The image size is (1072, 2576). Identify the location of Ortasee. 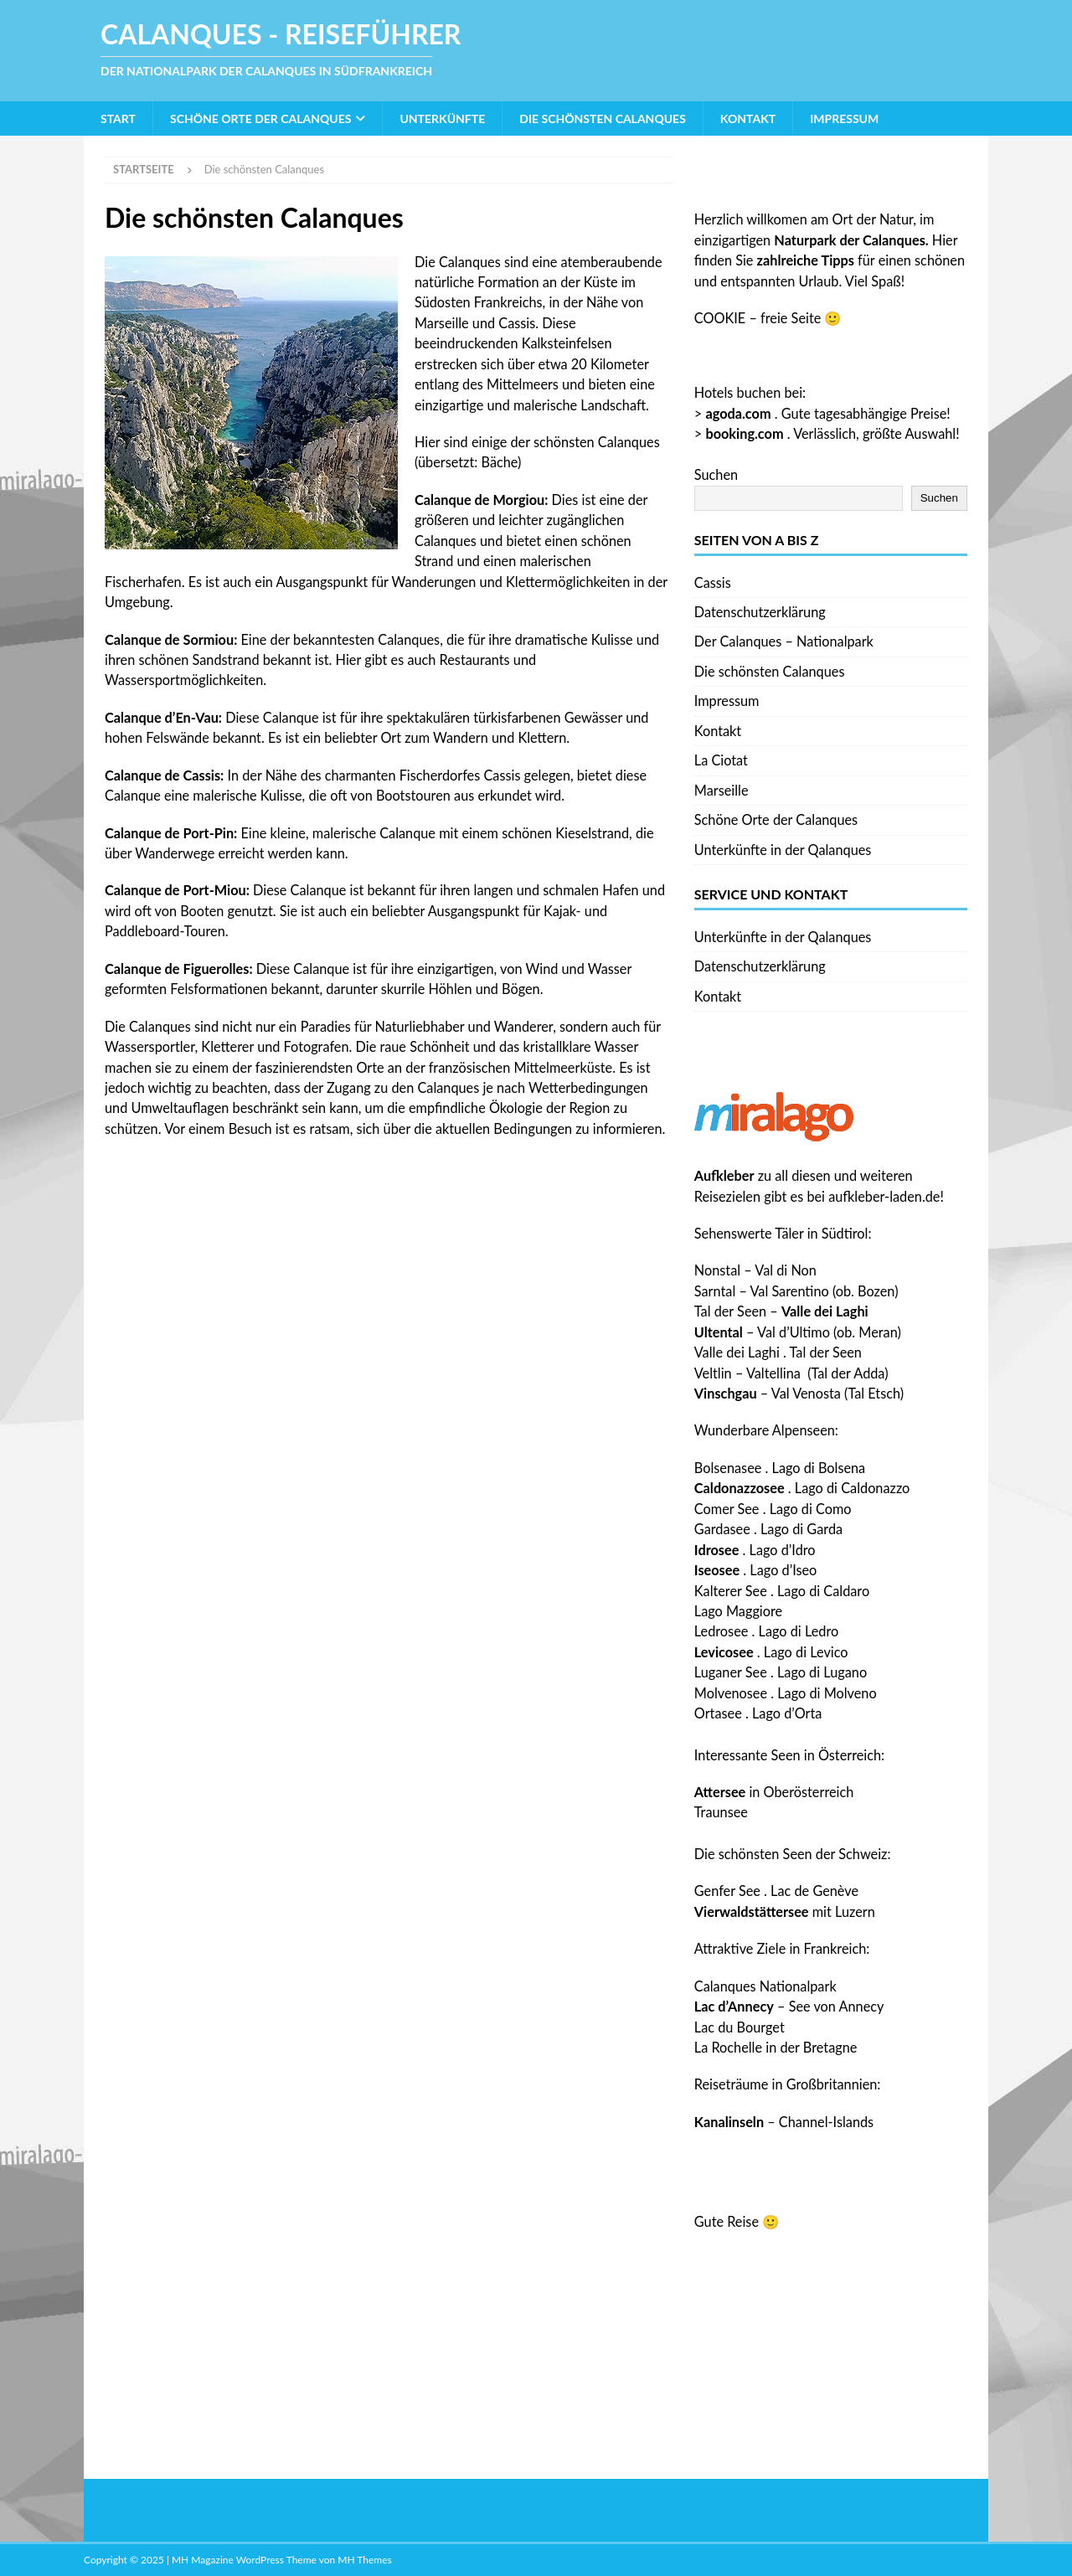
(718, 1713).